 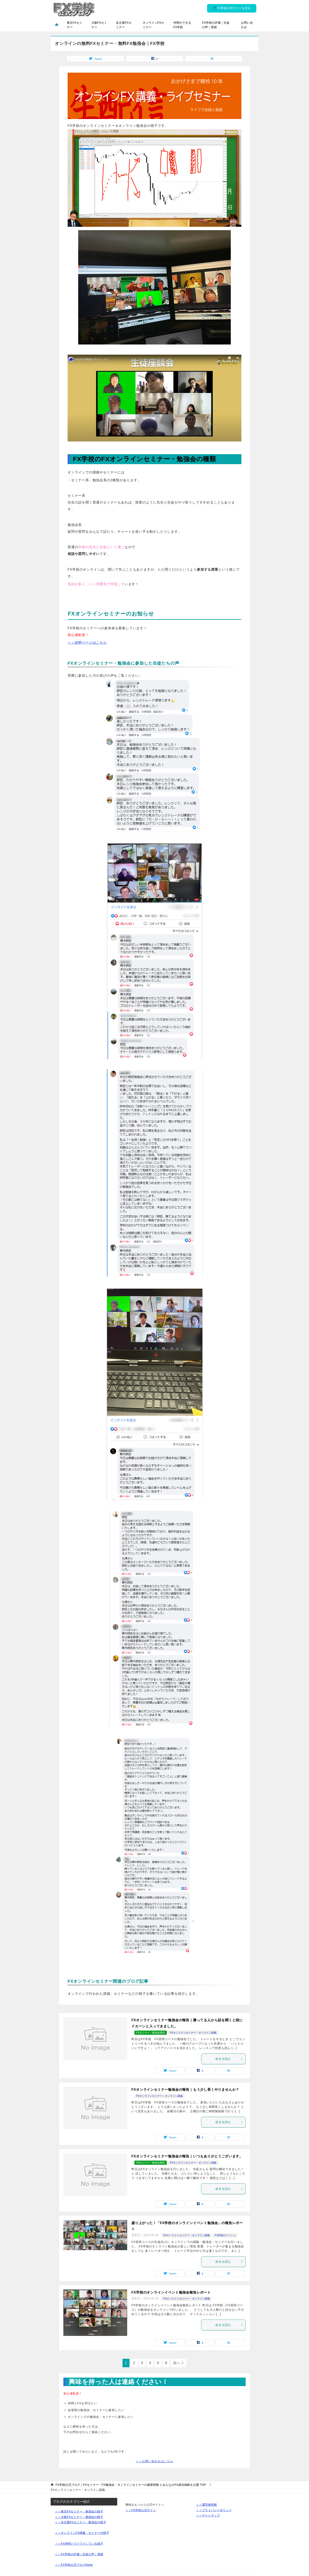 I want to click on TOP, so click(x=131, y=2484).